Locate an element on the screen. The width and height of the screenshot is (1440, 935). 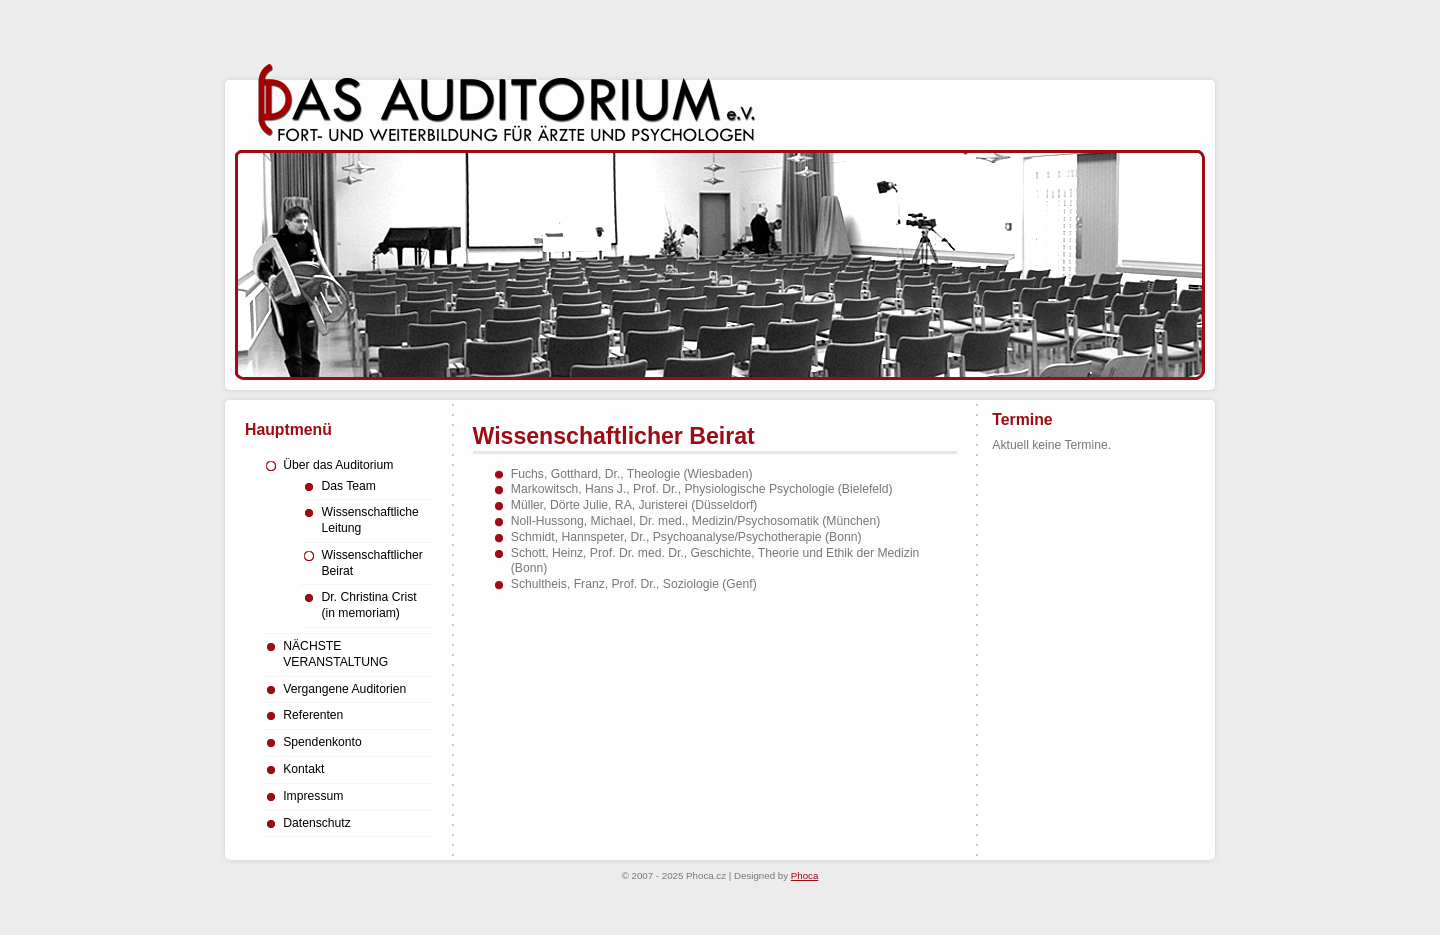
Referenten is located at coordinates (313, 715).